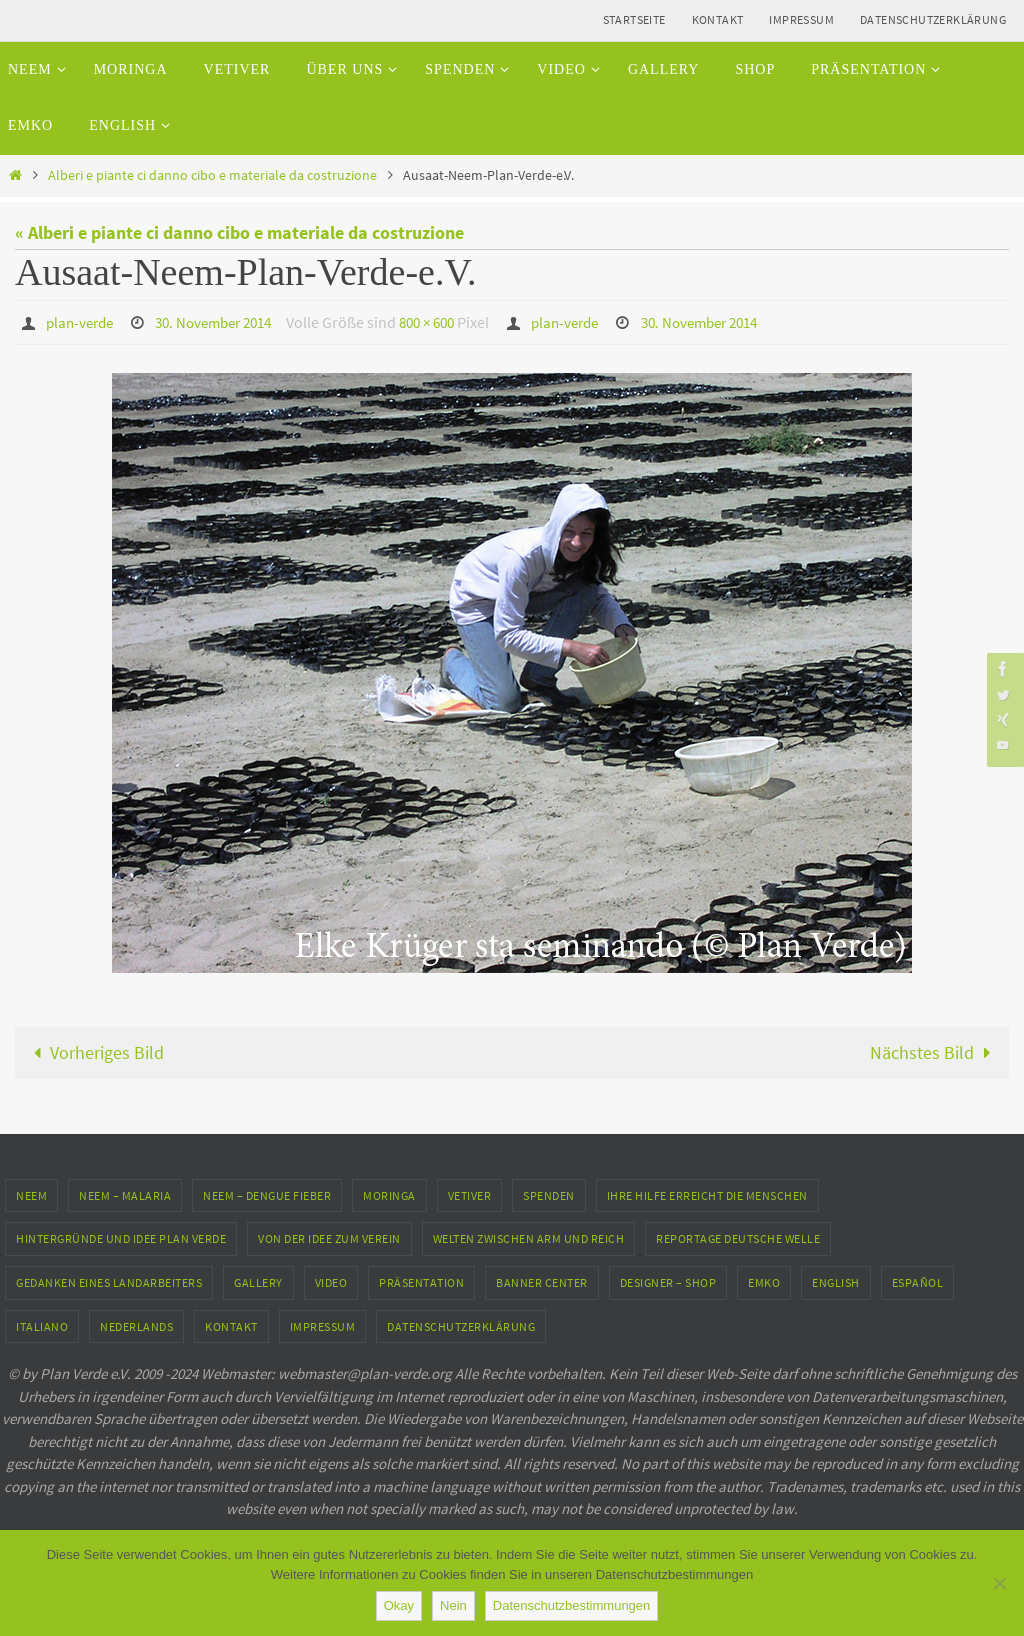 The image size is (1024, 1636). Describe the element at coordinates (331, 1281) in the screenshot. I see `Video` at that location.